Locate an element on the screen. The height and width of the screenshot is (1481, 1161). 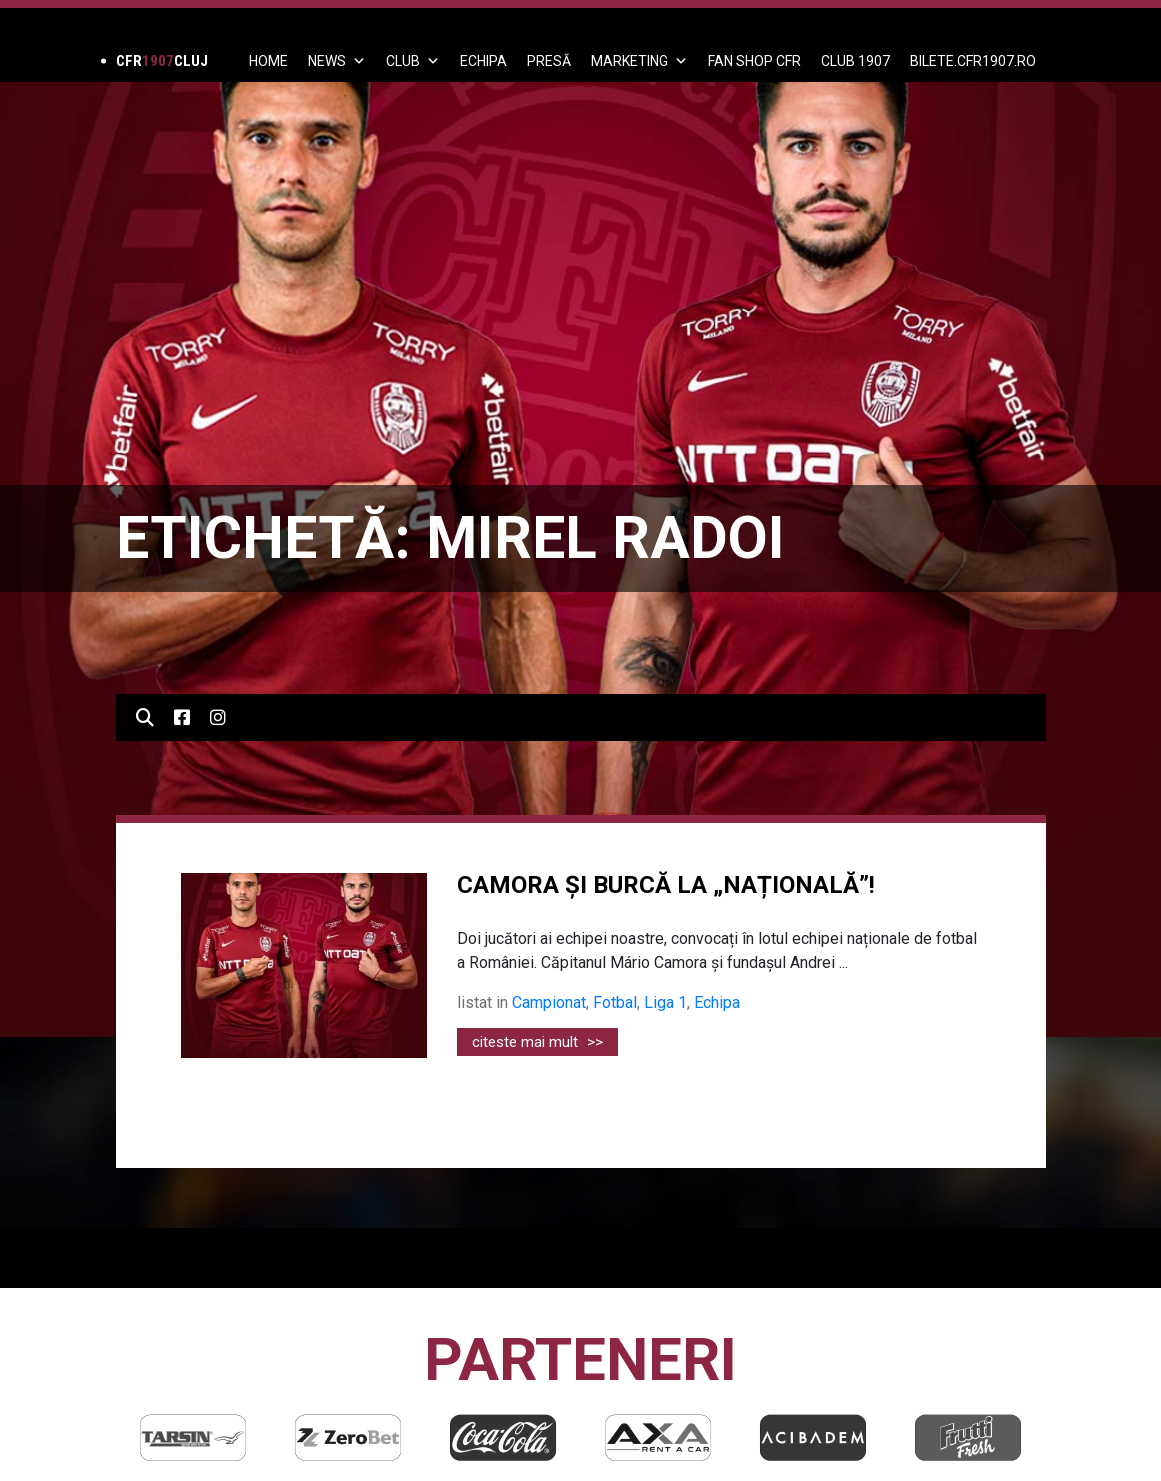
PRESĂ is located at coordinates (549, 61).